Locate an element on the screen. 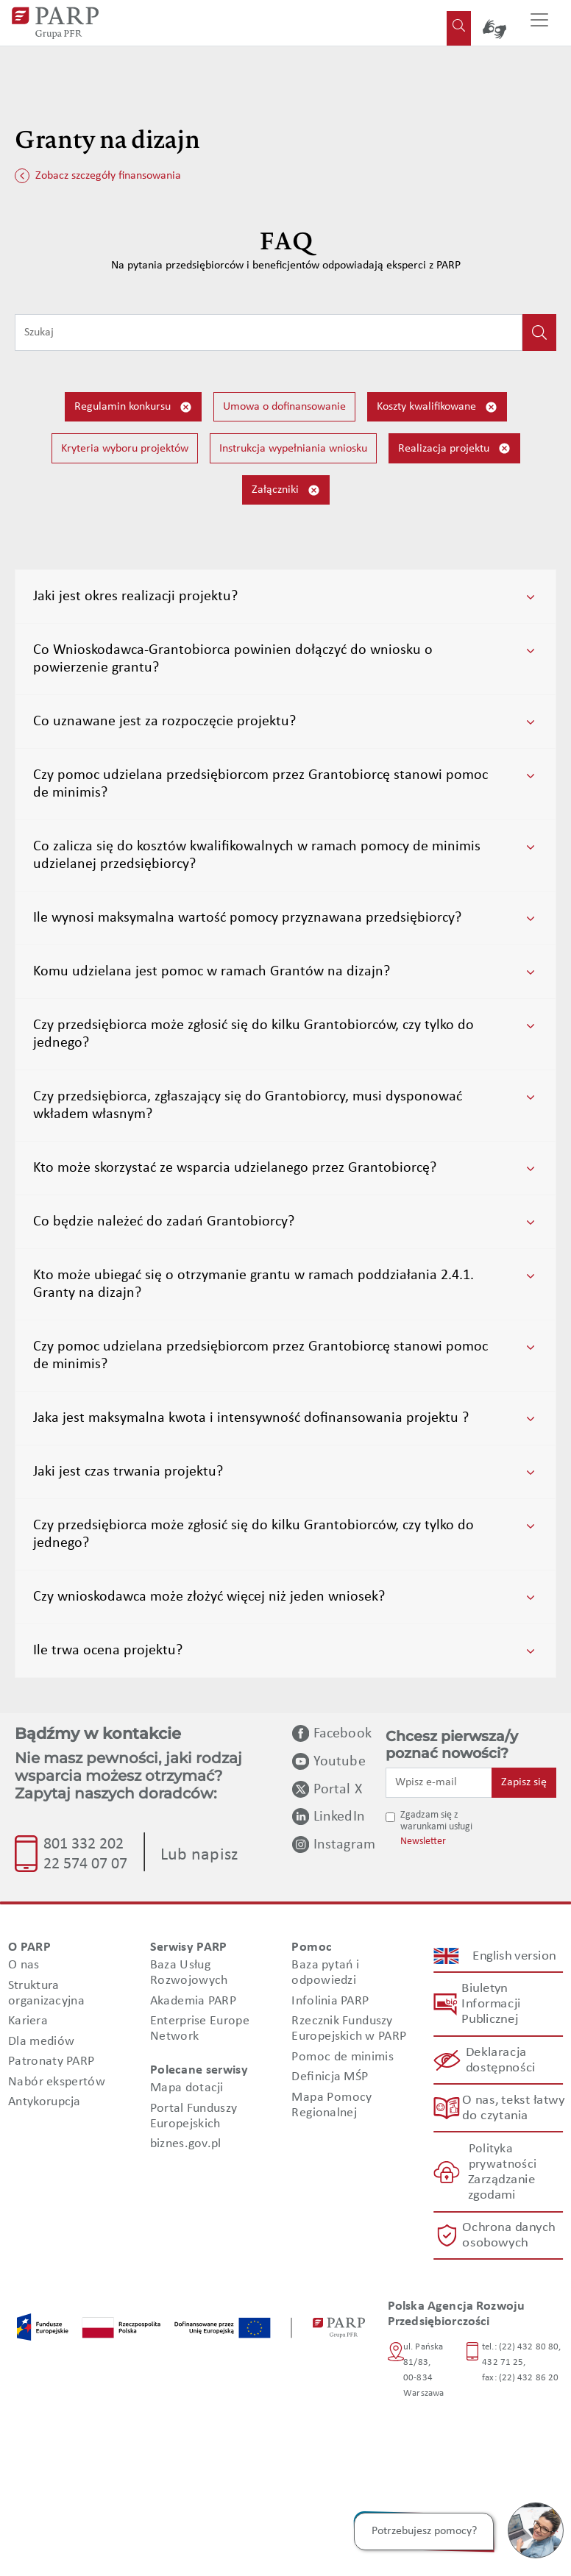  Deklaracja dostępności is located at coordinates (500, 2060).